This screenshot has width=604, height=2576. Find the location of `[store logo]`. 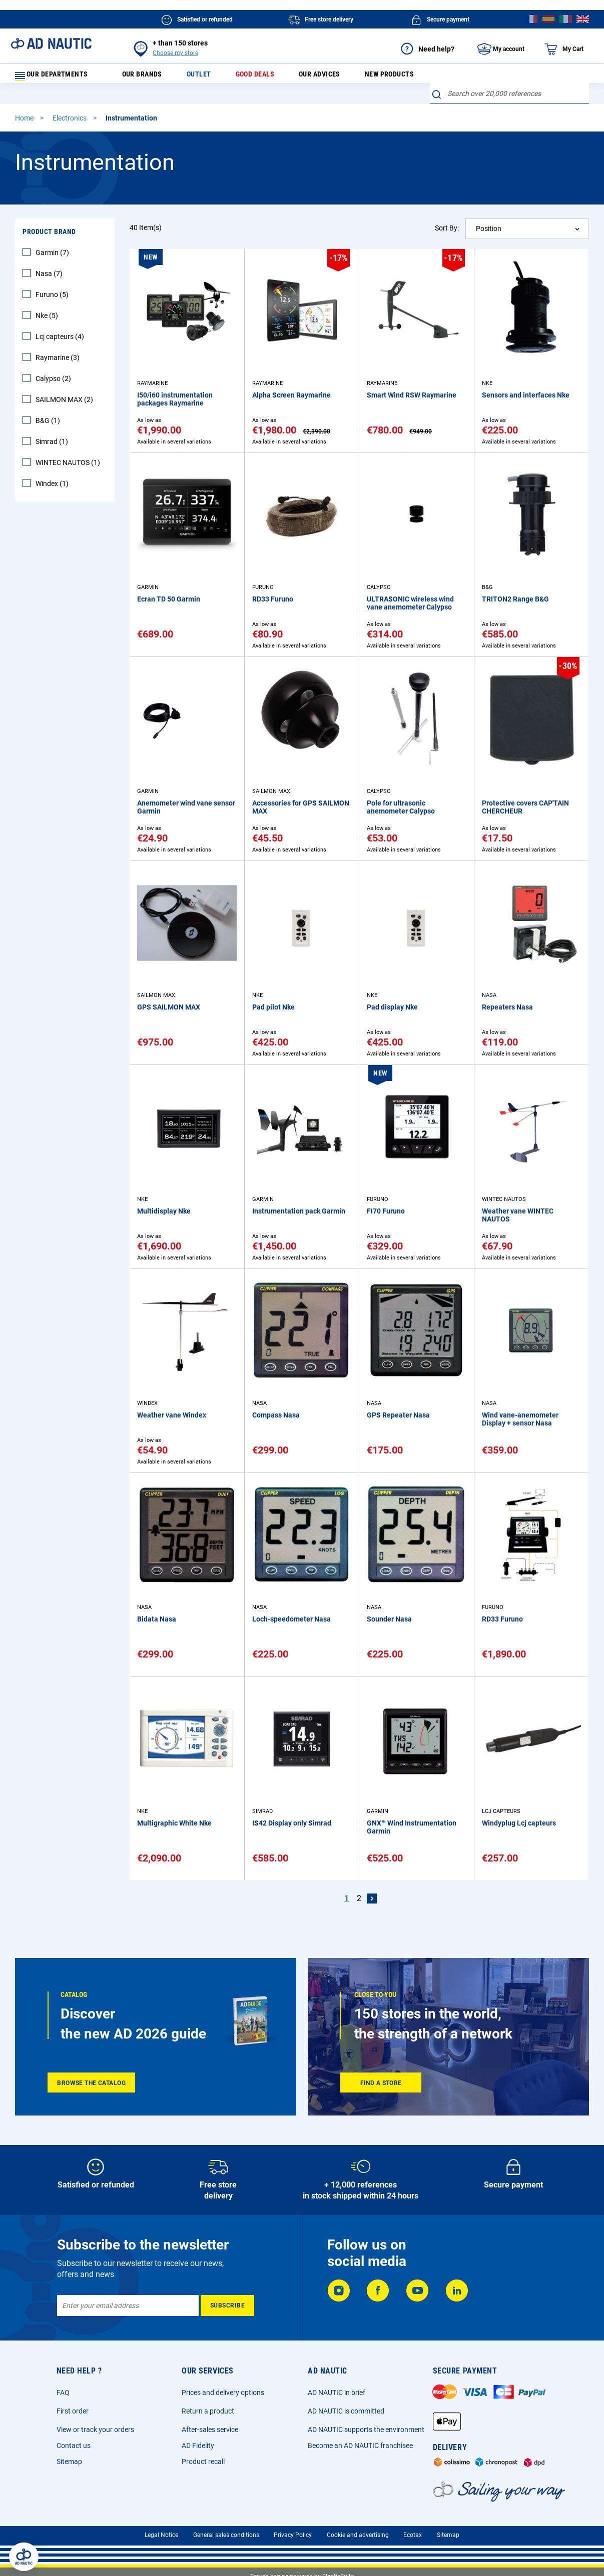

[store logo] is located at coordinates (51, 43).